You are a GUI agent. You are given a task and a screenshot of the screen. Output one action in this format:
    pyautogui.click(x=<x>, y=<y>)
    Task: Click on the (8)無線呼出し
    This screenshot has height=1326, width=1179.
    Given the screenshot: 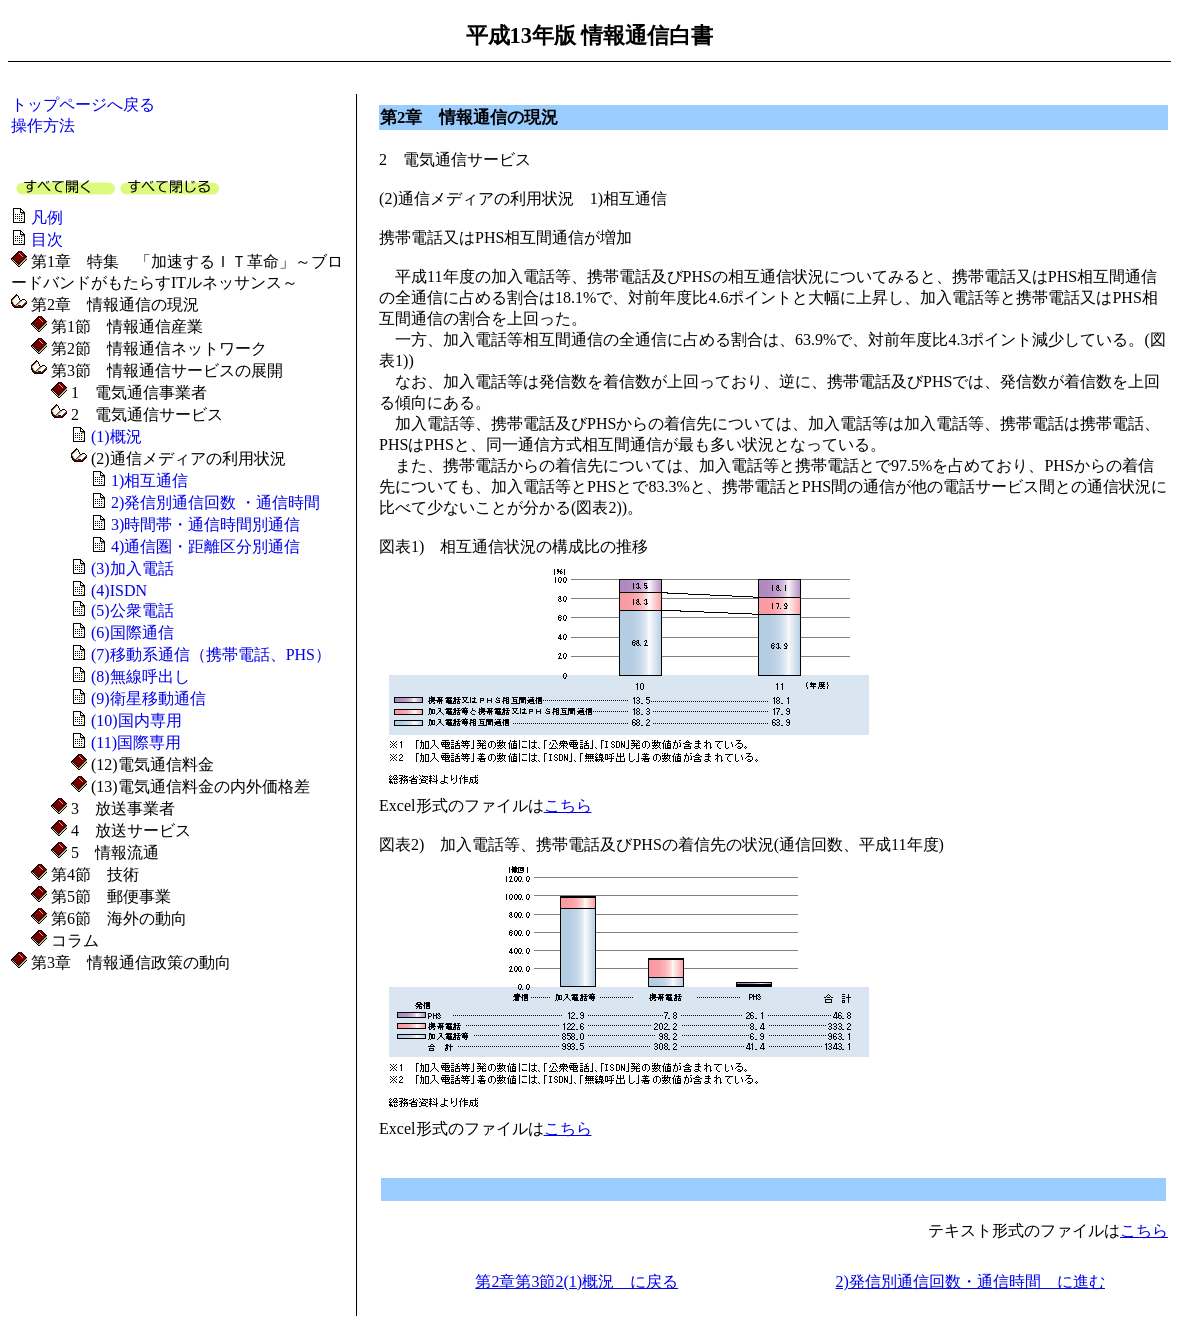 What is the action you would take?
    pyautogui.click(x=140, y=676)
    